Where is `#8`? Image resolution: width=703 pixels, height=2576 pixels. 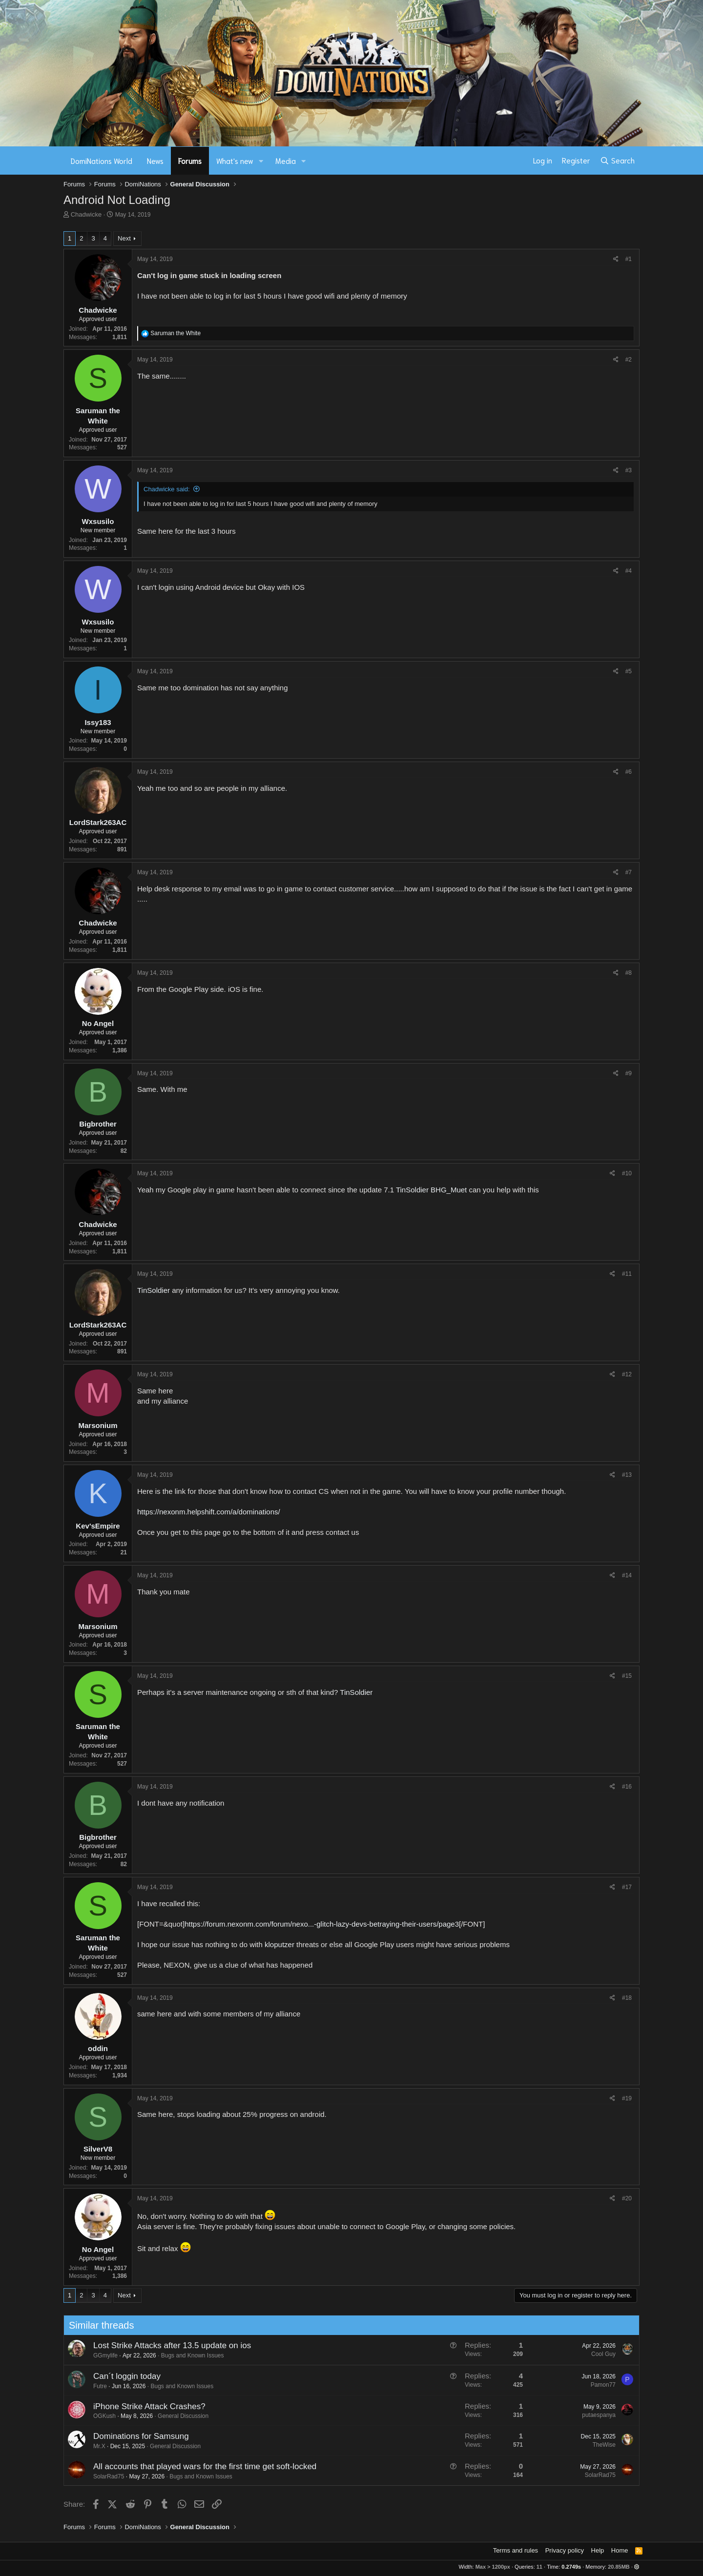
#8 is located at coordinates (628, 972).